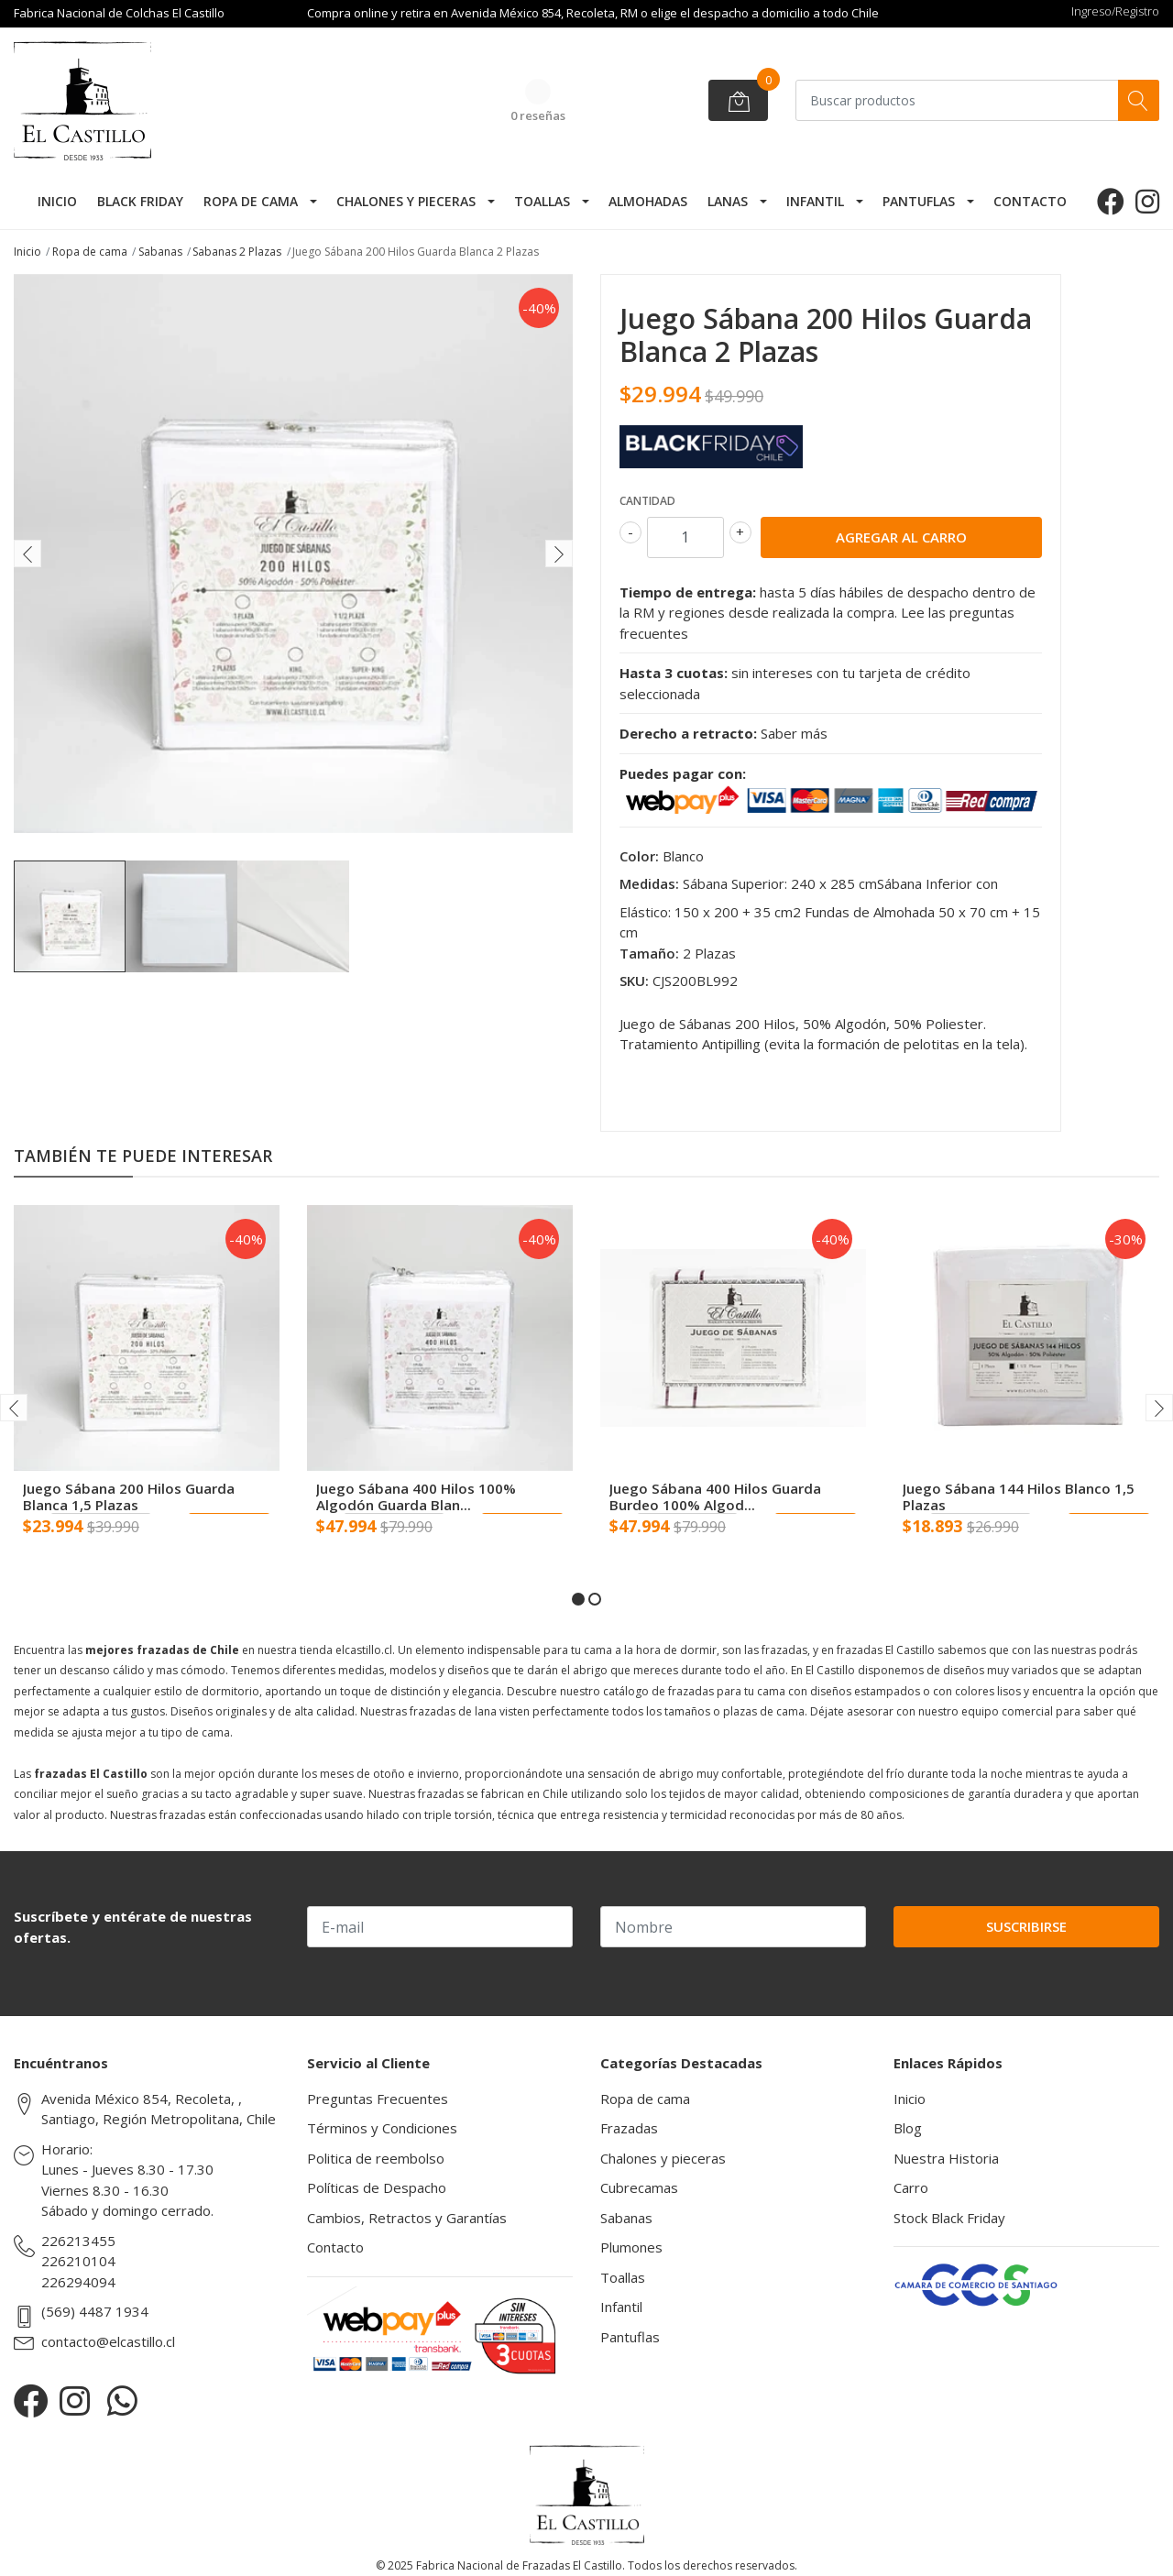 This screenshot has height=2576, width=1173. Describe the element at coordinates (78, 2240) in the screenshot. I see `226213455` at that location.